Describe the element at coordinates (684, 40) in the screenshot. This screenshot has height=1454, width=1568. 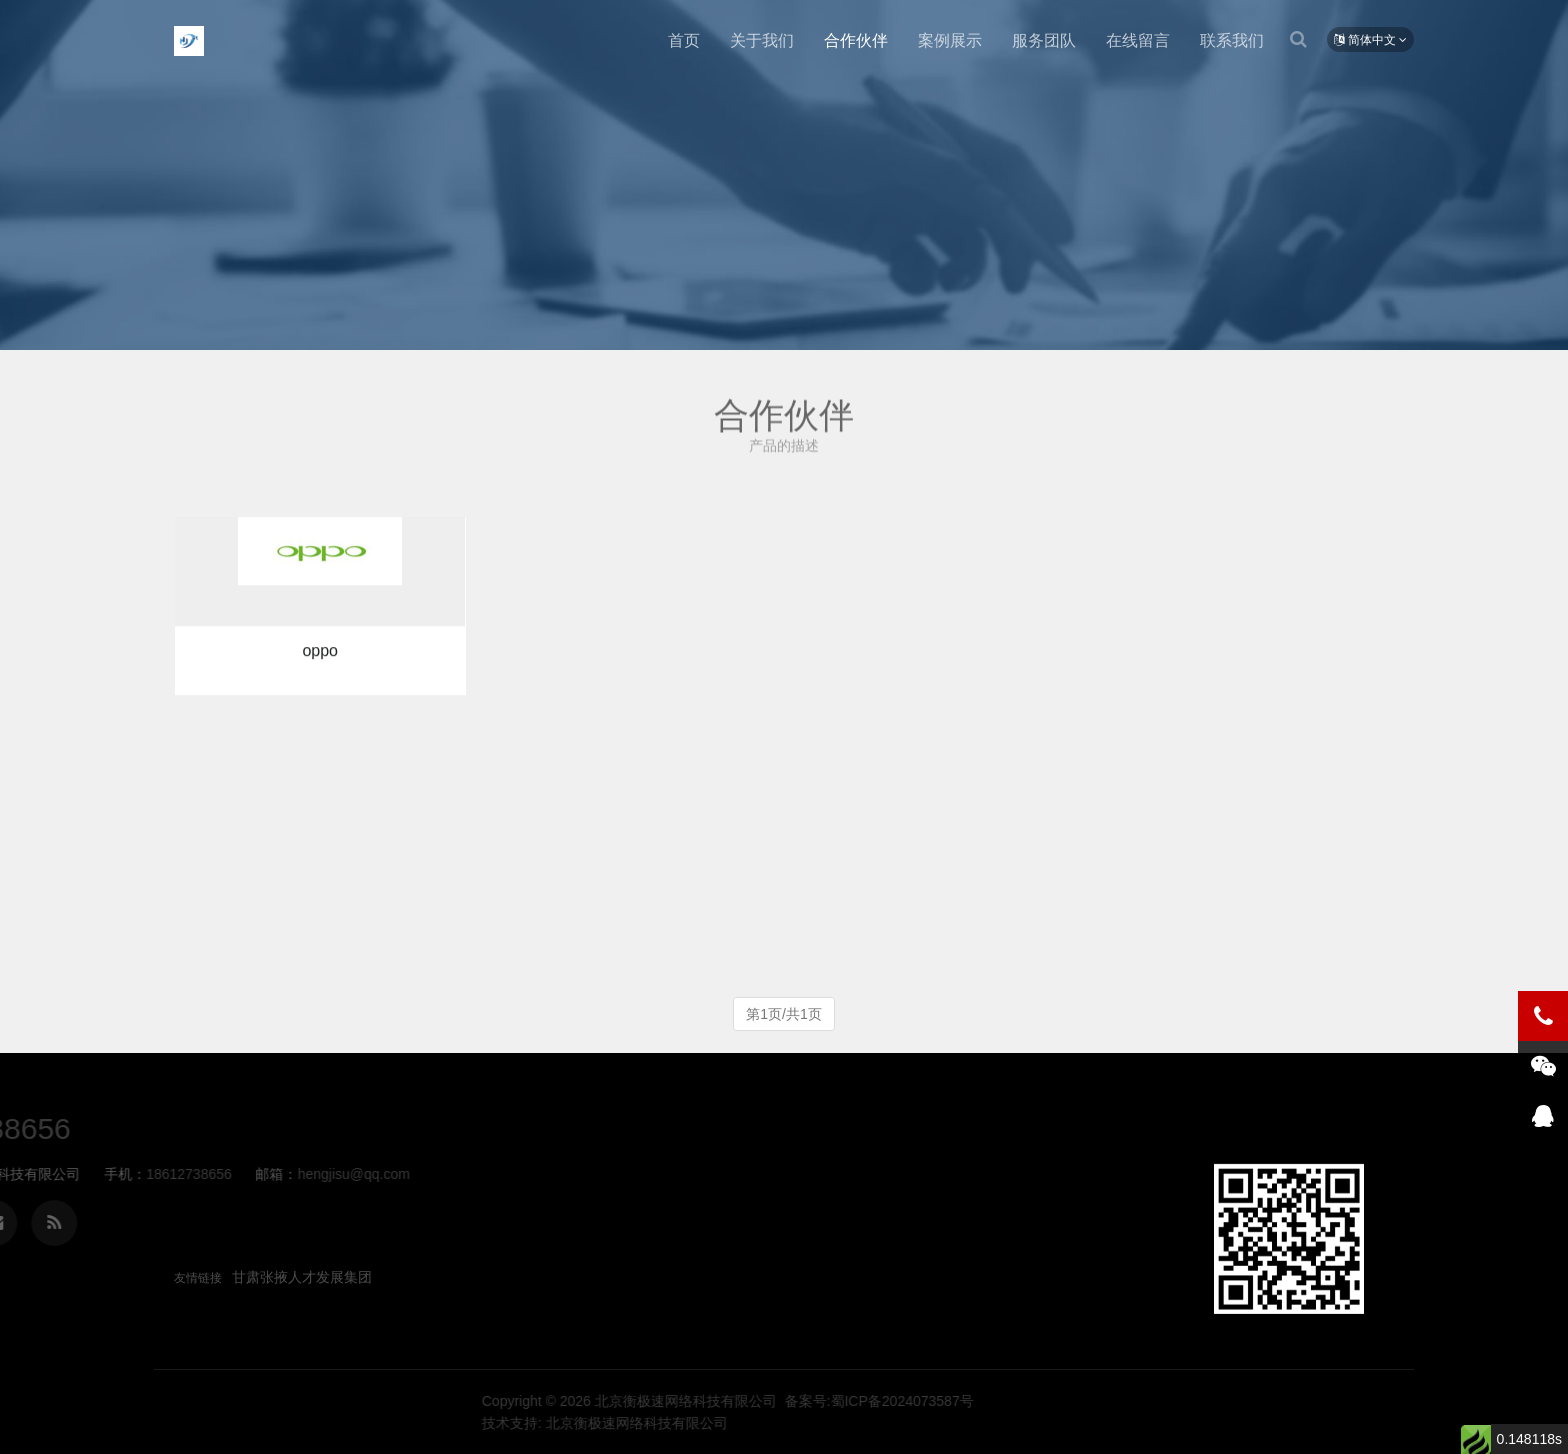
I see `首页` at that location.